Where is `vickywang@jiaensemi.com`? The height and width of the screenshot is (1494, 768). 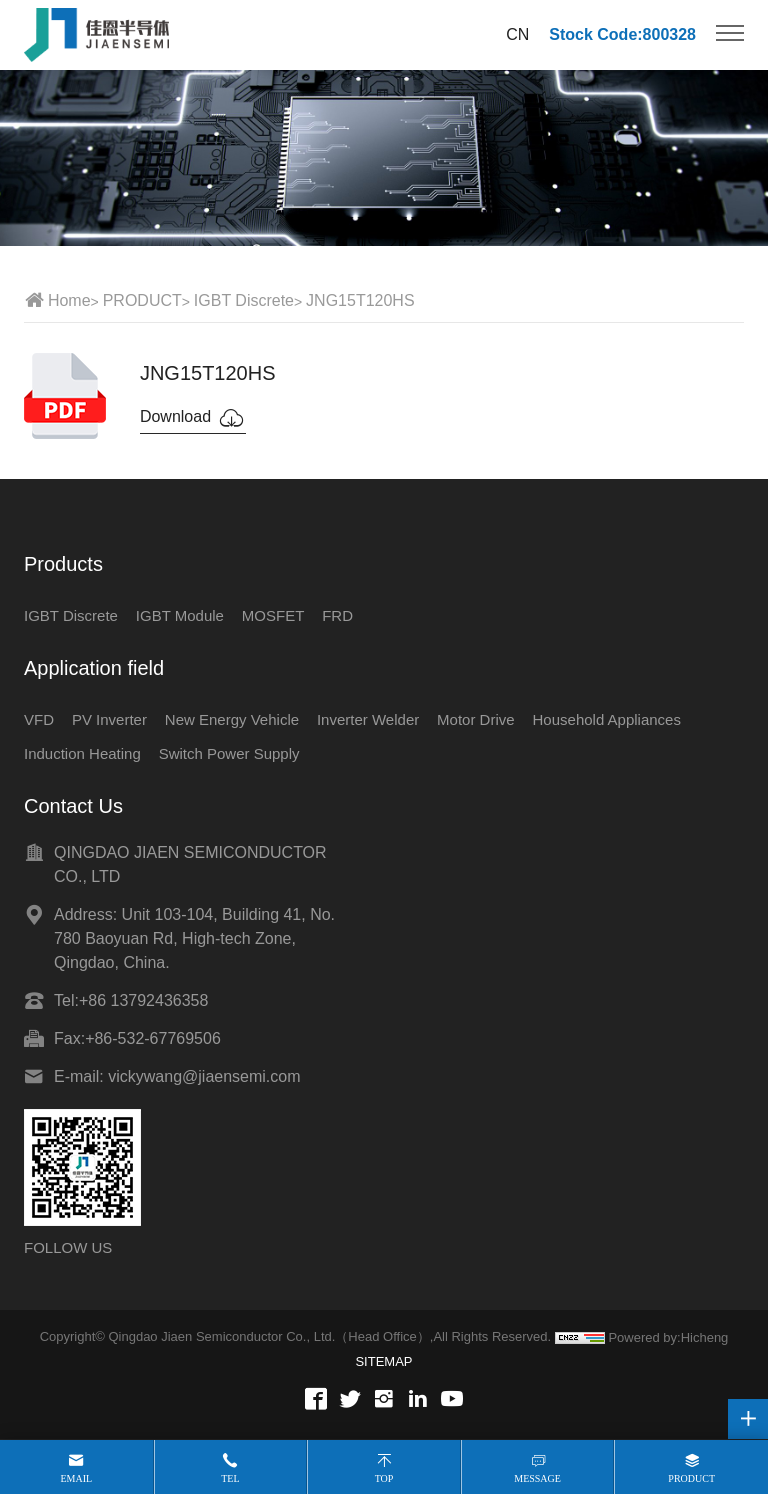
vickywang@jiaensemi.com is located at coordinates (204, 1076).